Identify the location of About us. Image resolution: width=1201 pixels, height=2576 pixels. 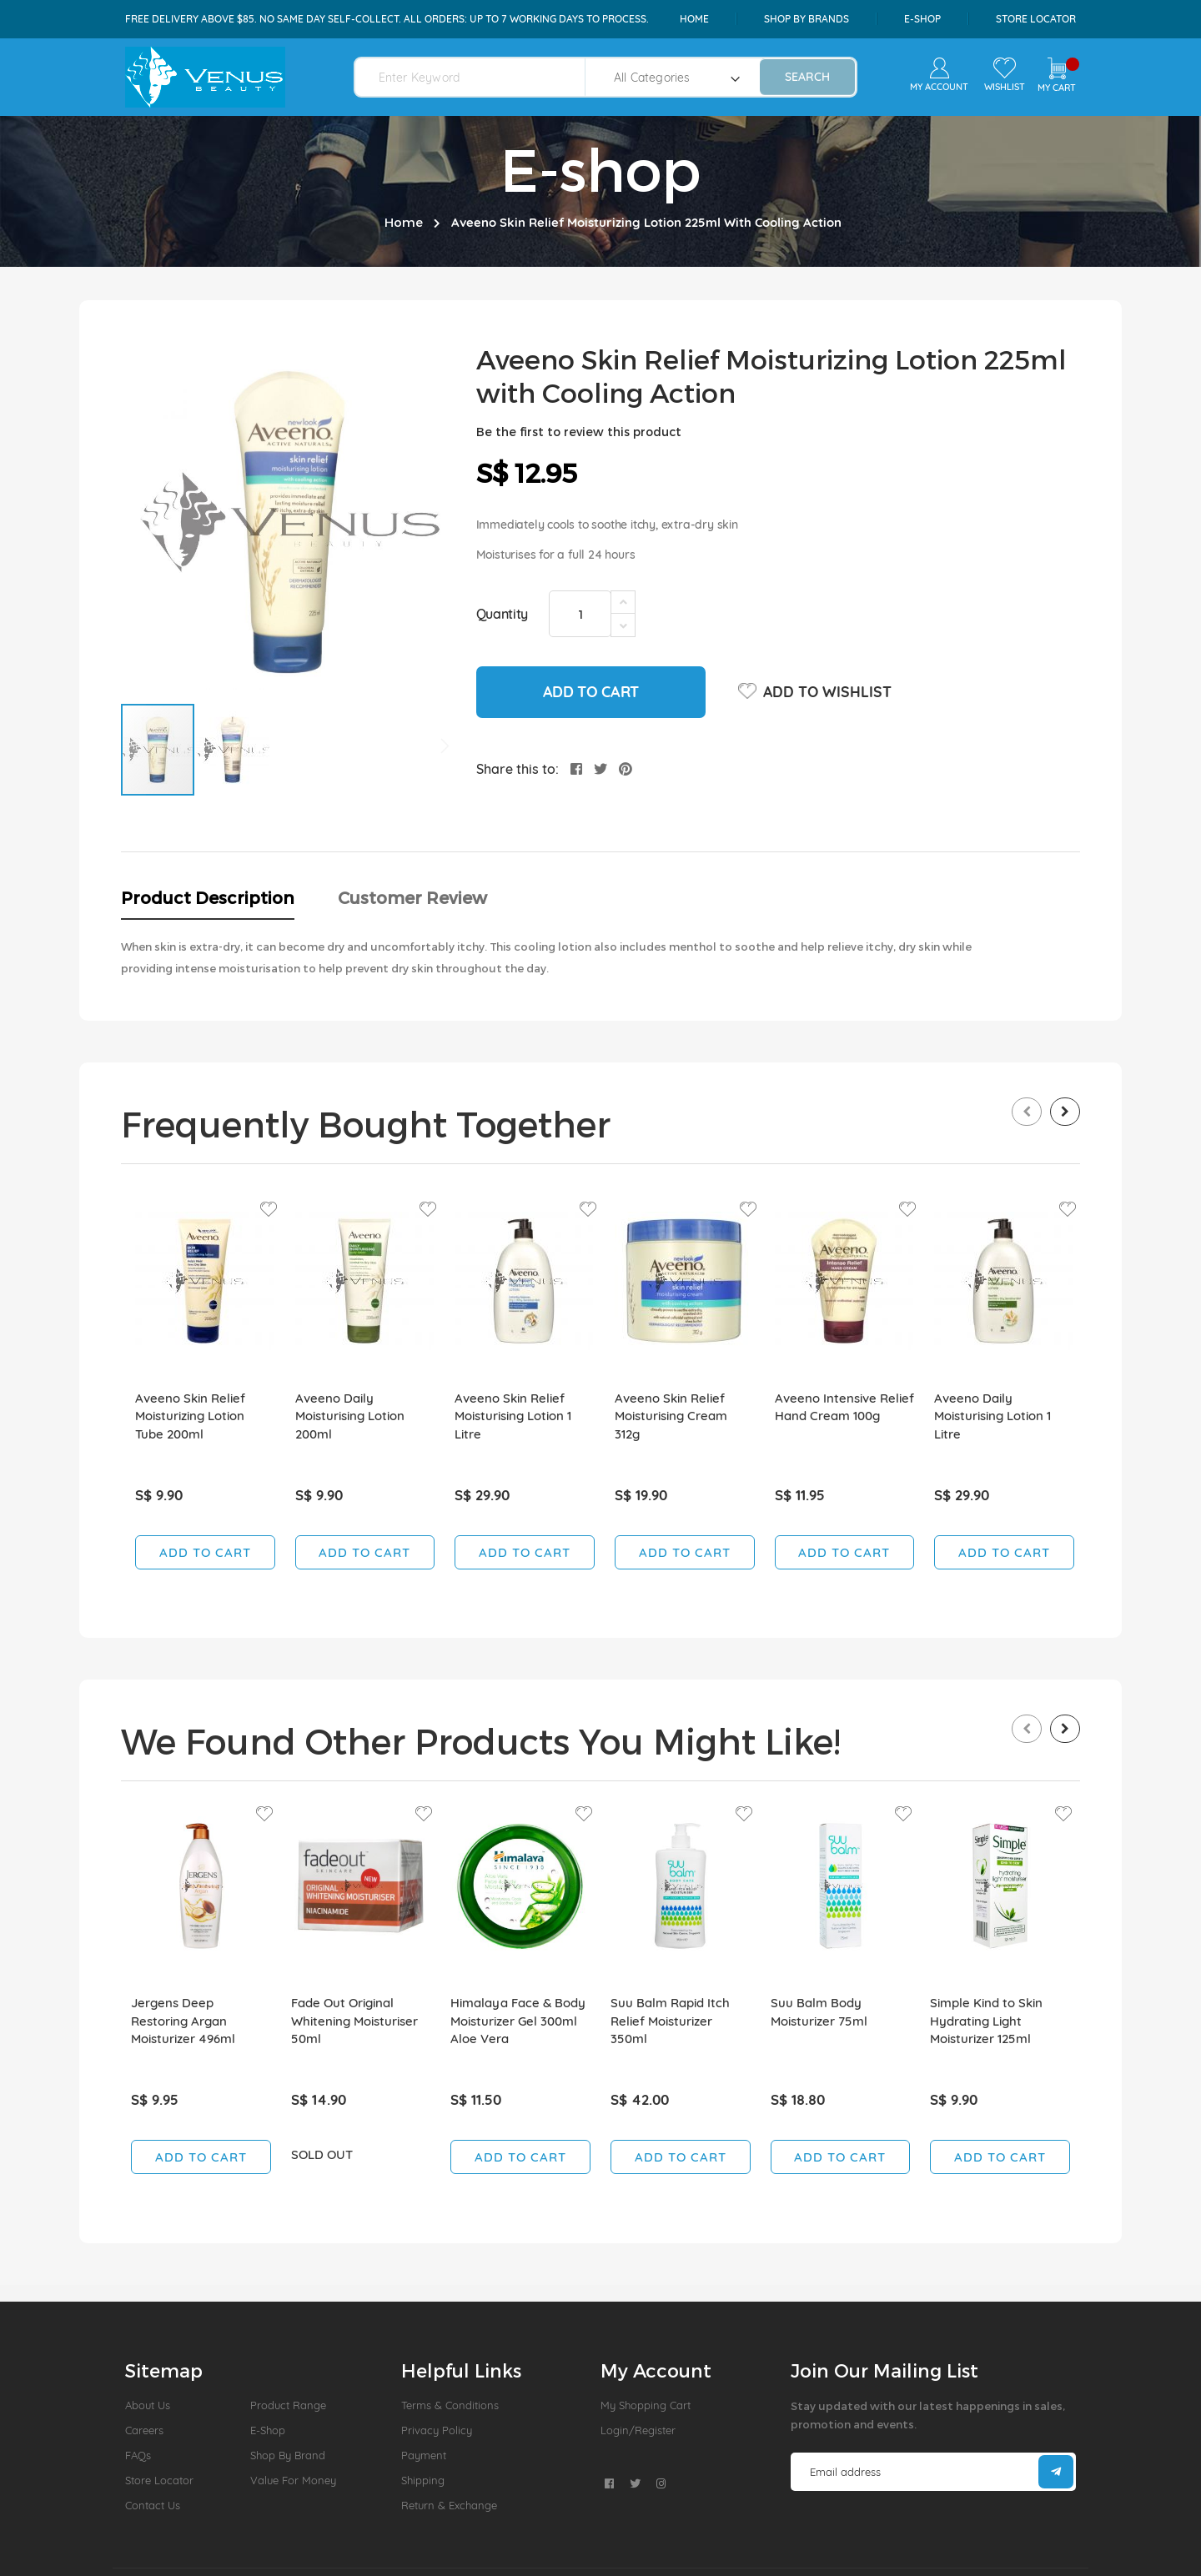
(147, 2405).